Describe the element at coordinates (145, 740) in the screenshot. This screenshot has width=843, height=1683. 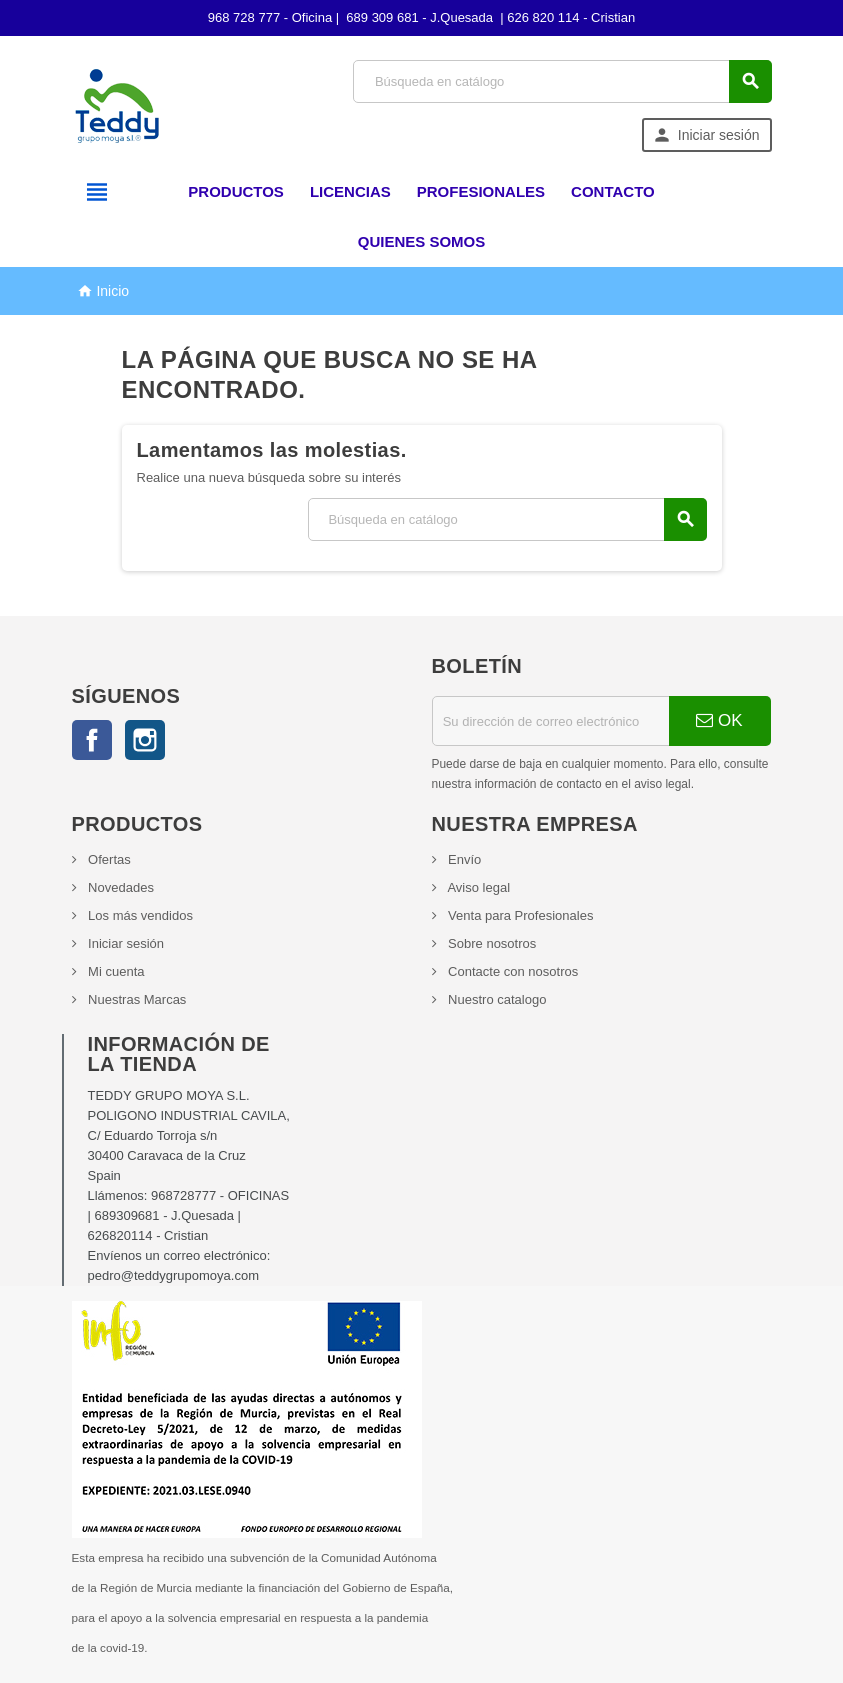
I see `Instagram` at that location.